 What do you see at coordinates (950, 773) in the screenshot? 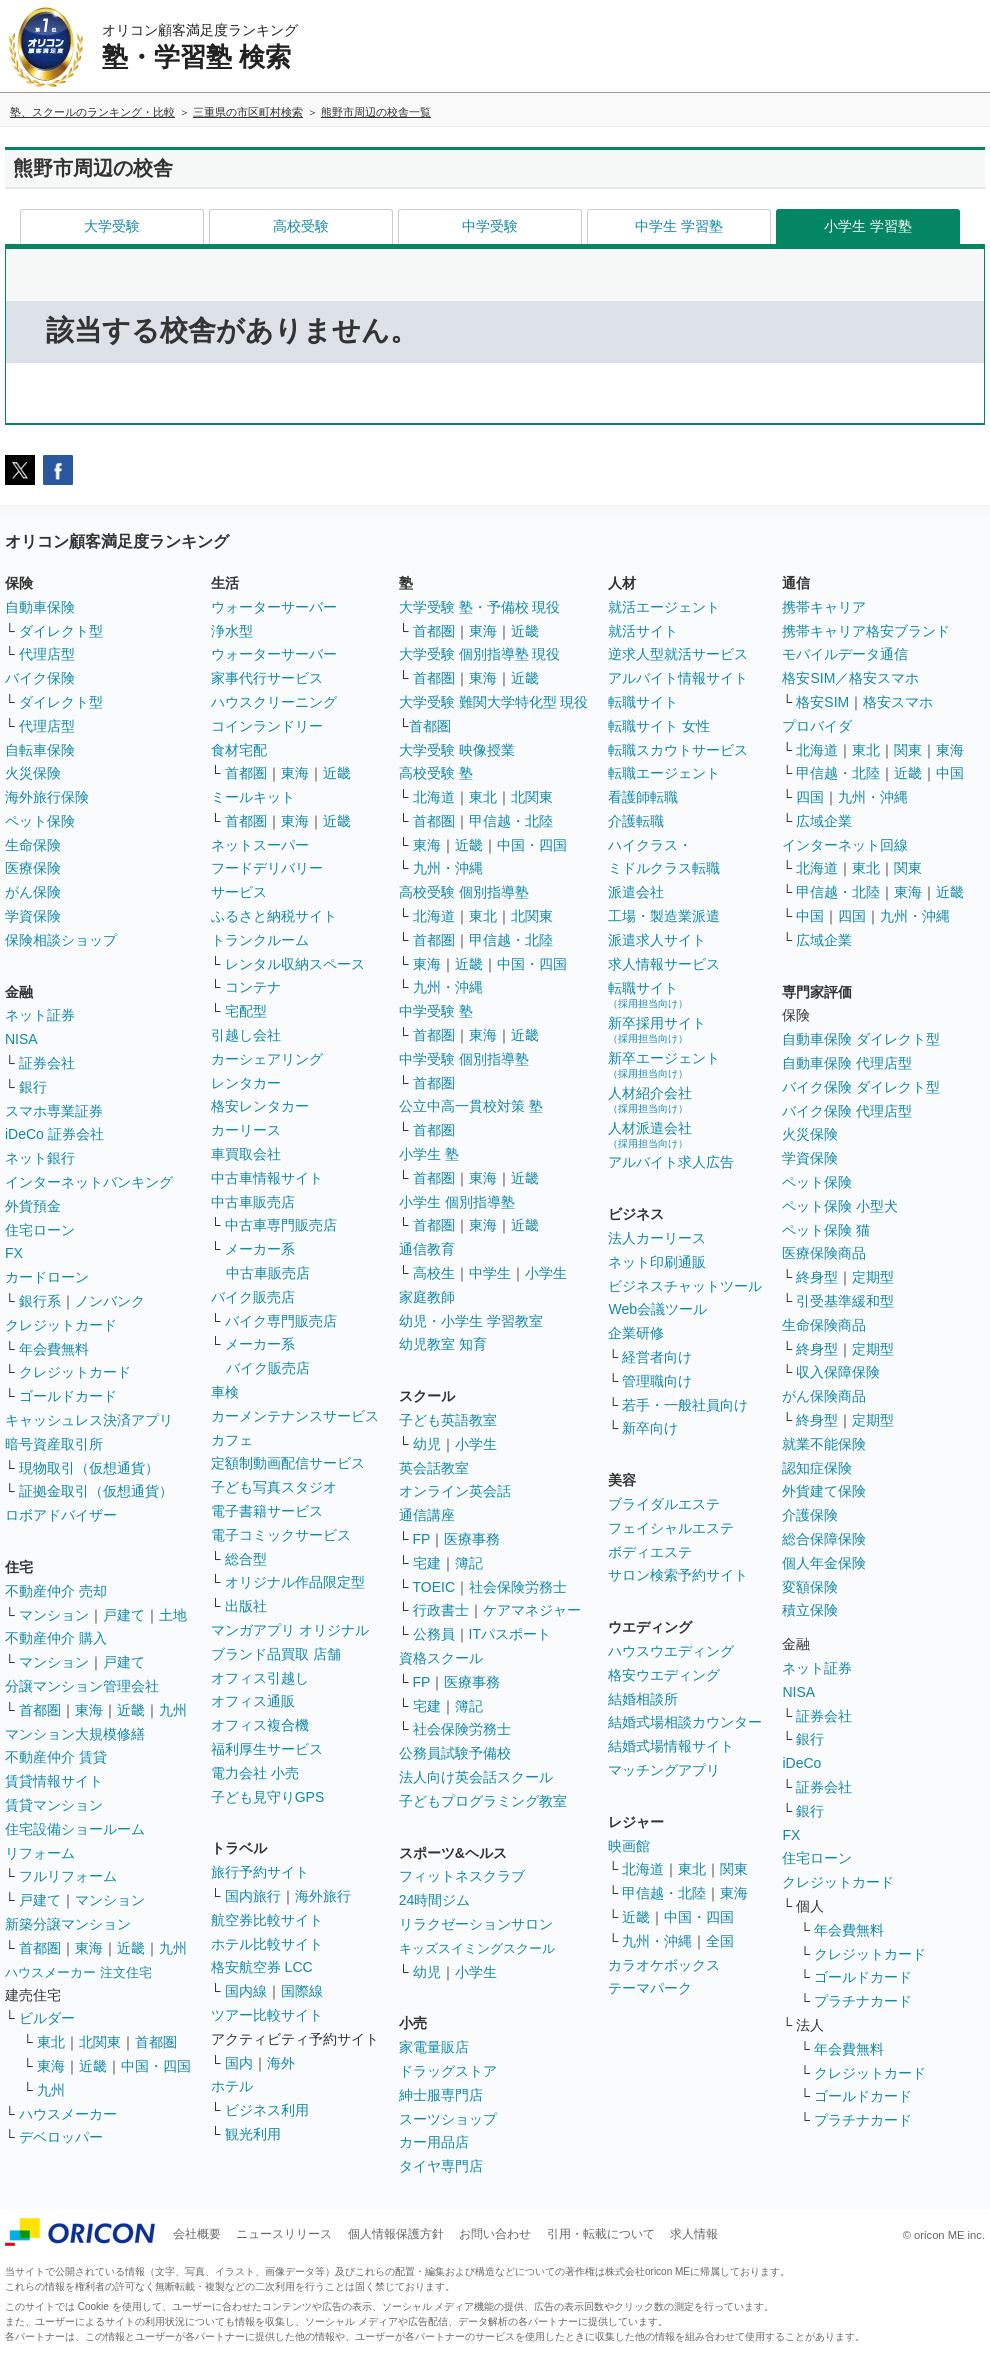
I see `中国` at bounding box center [950, 773].